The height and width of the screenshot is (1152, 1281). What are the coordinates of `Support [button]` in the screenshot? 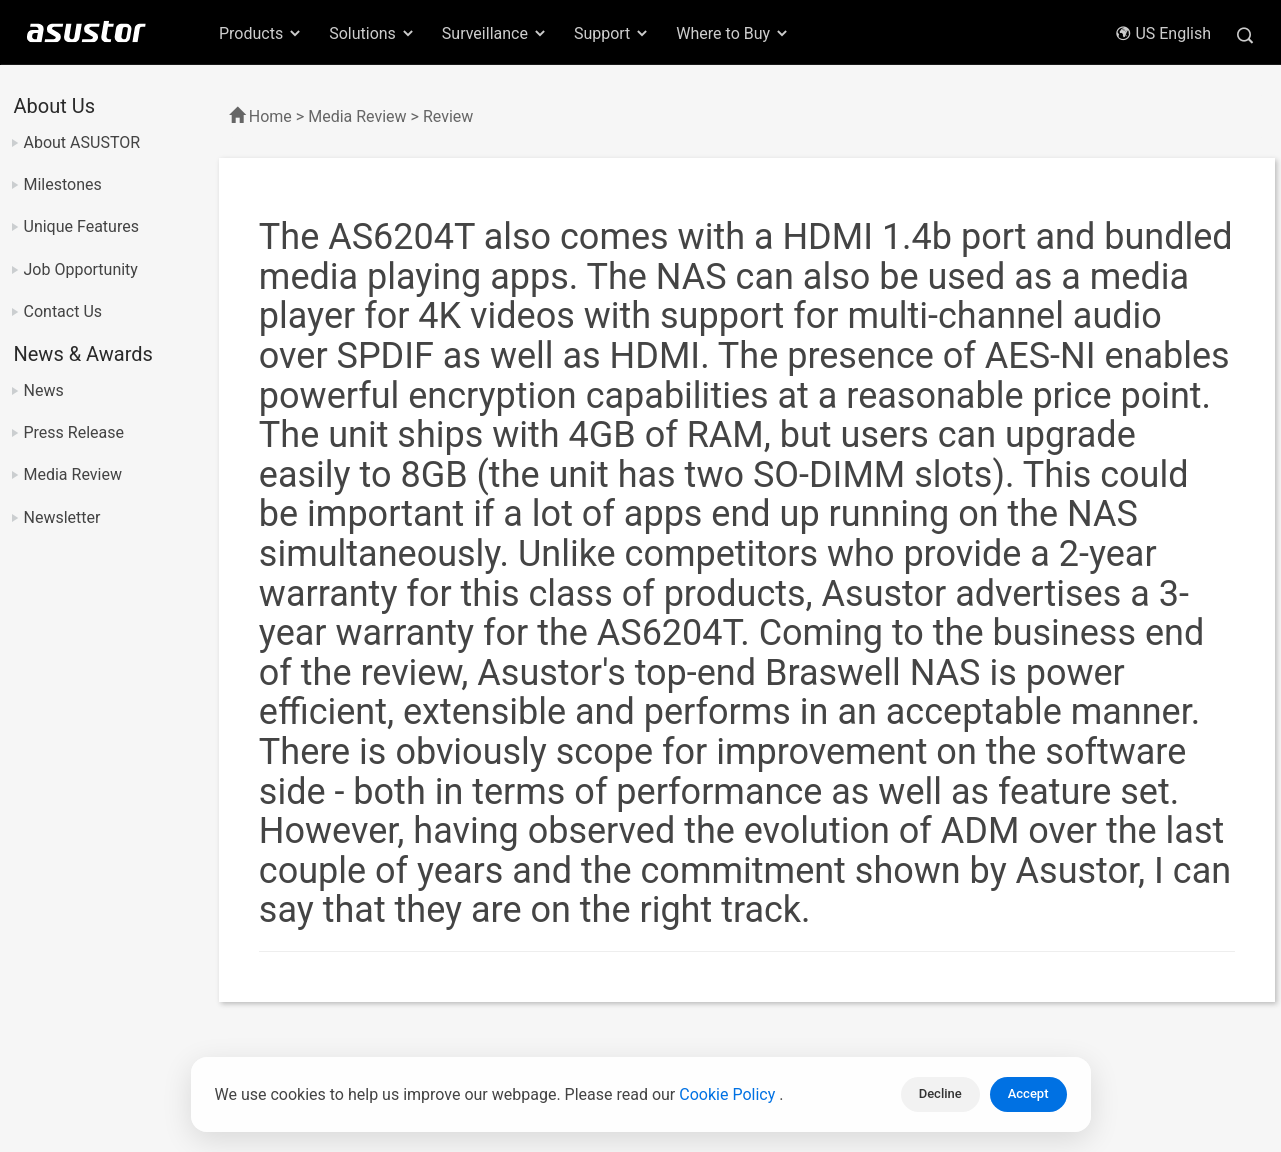 It's located at (612, 33).